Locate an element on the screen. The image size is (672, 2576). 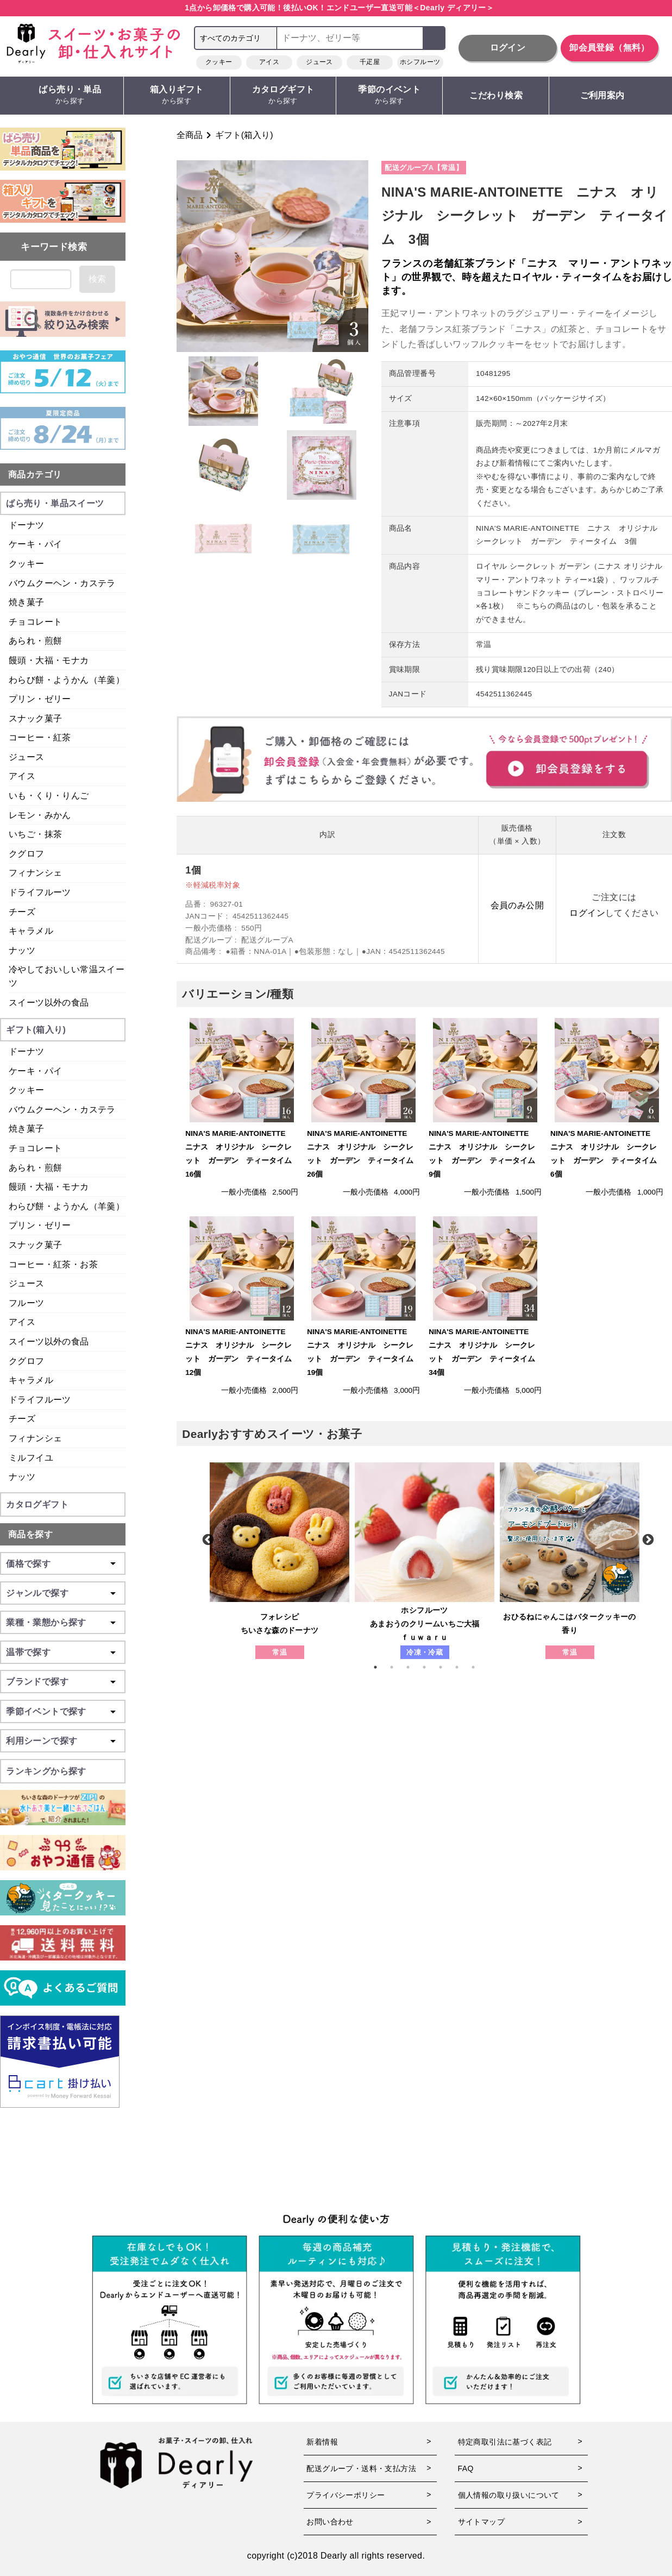
ブランドで探す is located at coordinates (37, 1681).